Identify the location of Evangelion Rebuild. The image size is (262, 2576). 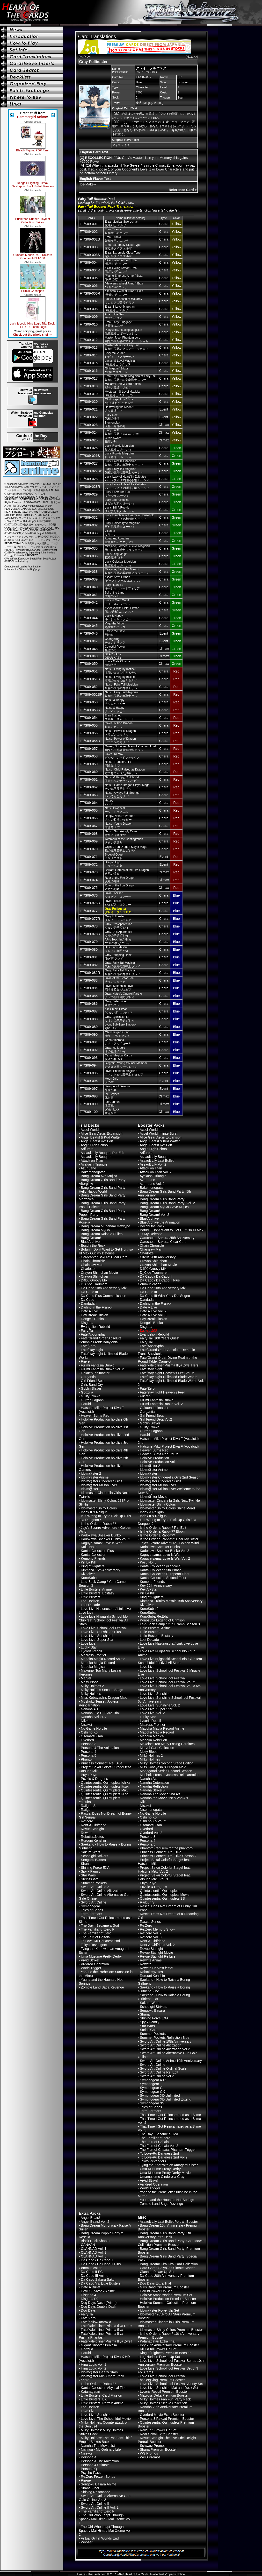
(95, 1327).